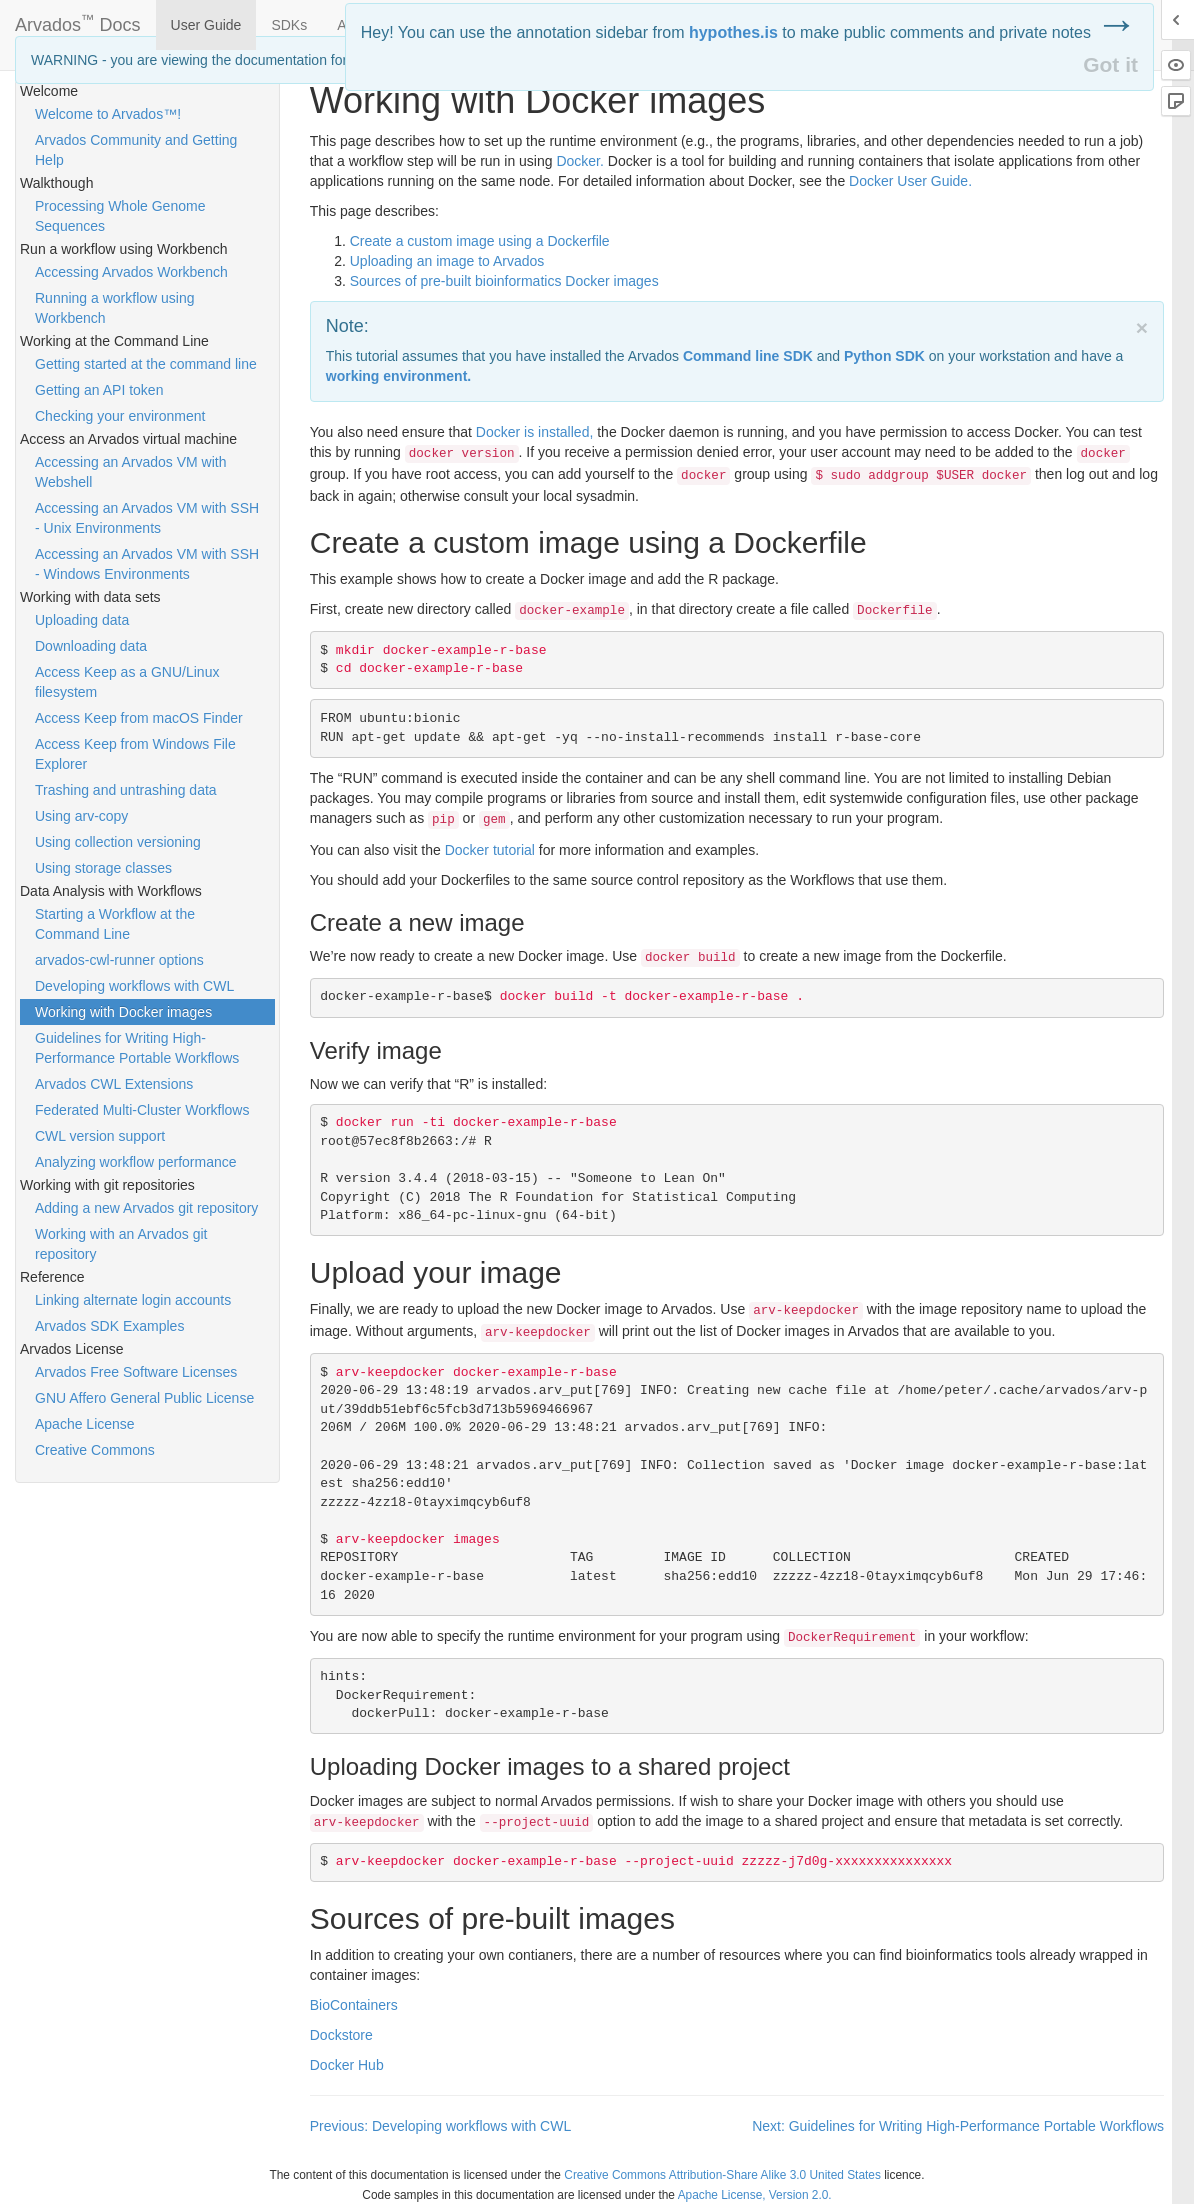 This screenshot has width=1194, height=2204. I want to click on Creative Commons, so click(95, 1450).